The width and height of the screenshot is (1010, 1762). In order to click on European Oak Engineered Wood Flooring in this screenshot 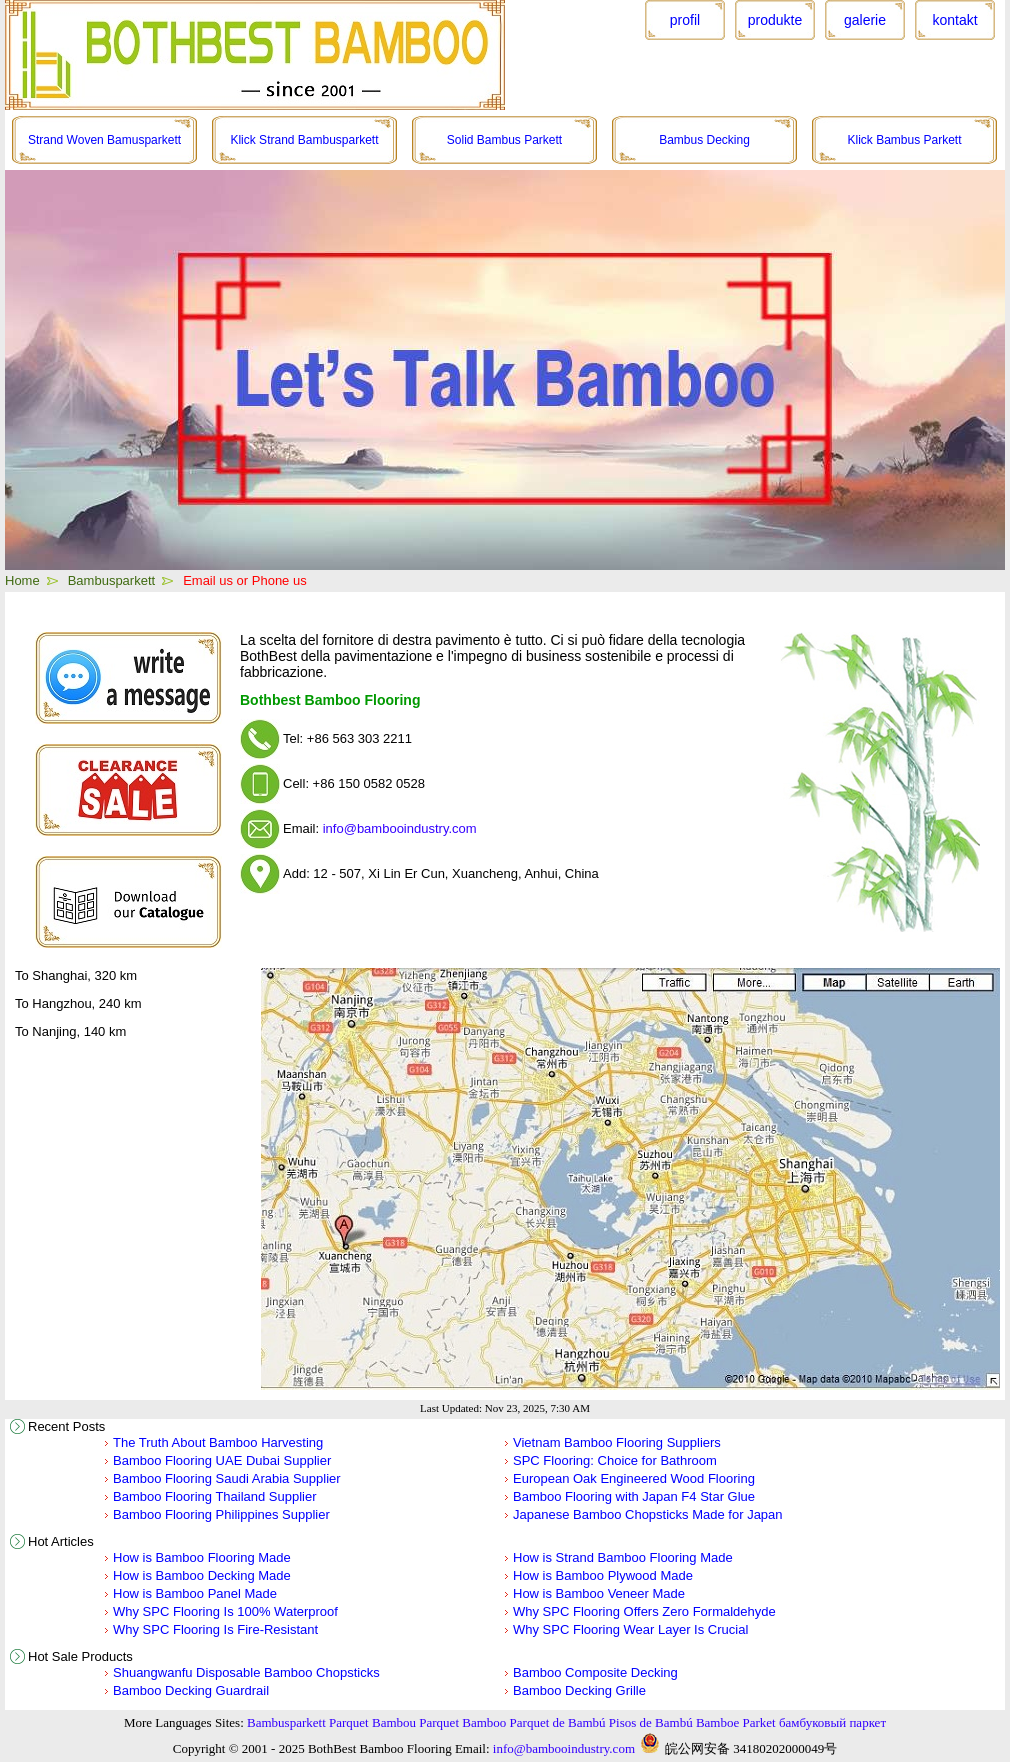, I will do `click(634, 1478)`.